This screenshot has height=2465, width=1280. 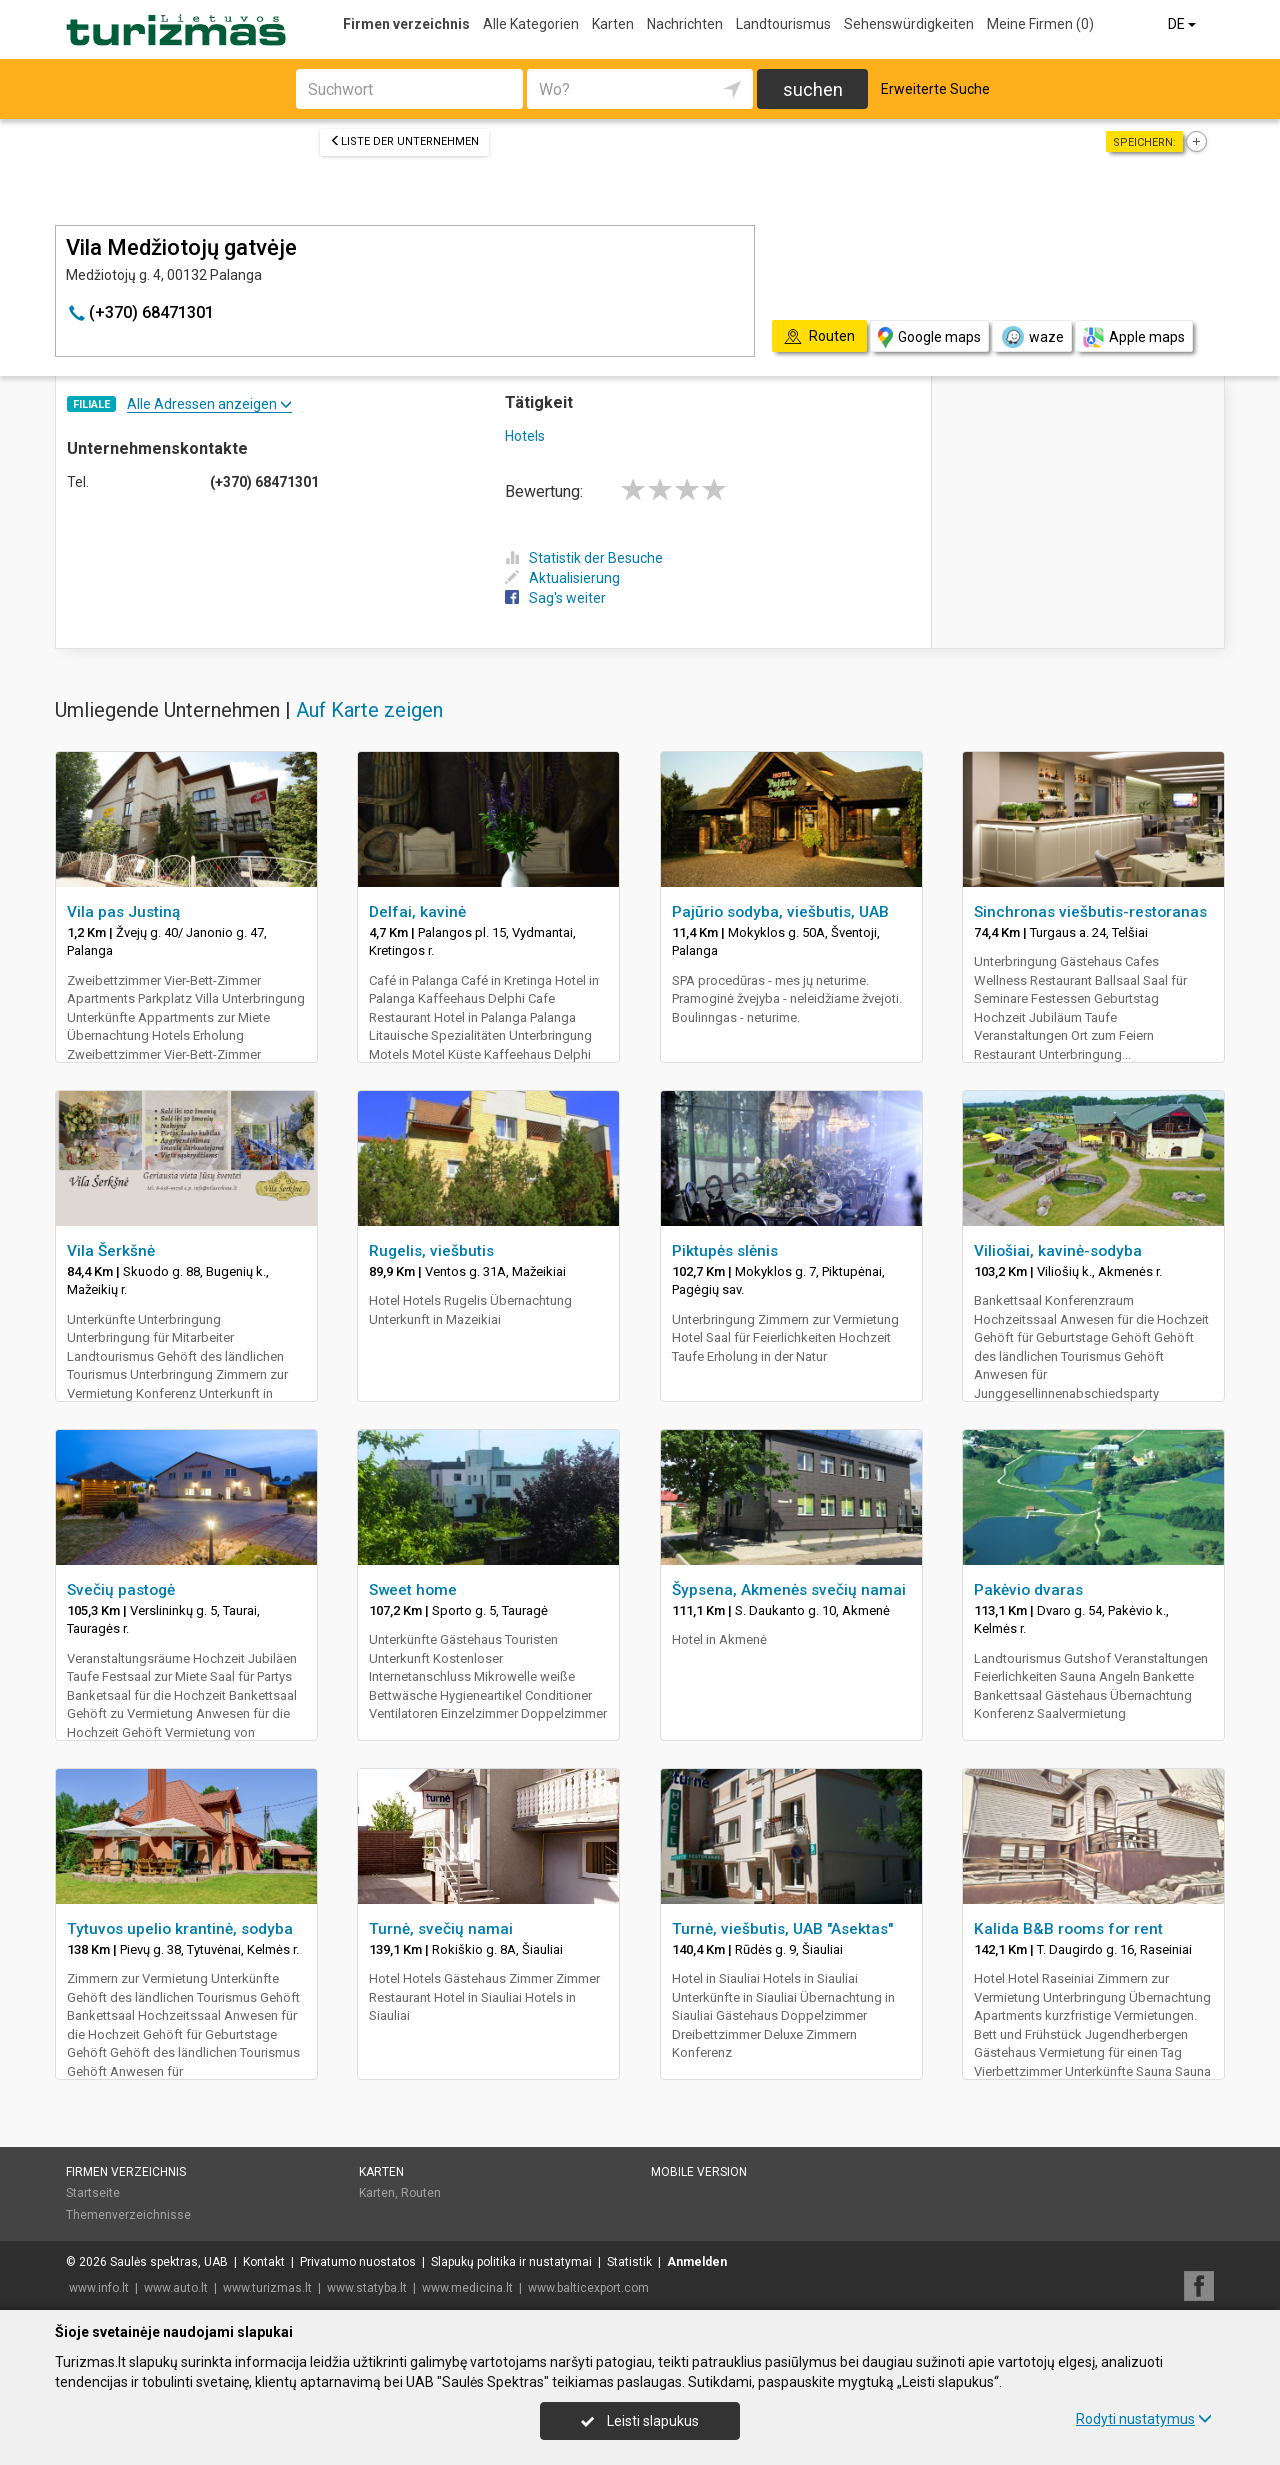 I want to click on Piktupės slėnis, so click(x=725, y=1251).